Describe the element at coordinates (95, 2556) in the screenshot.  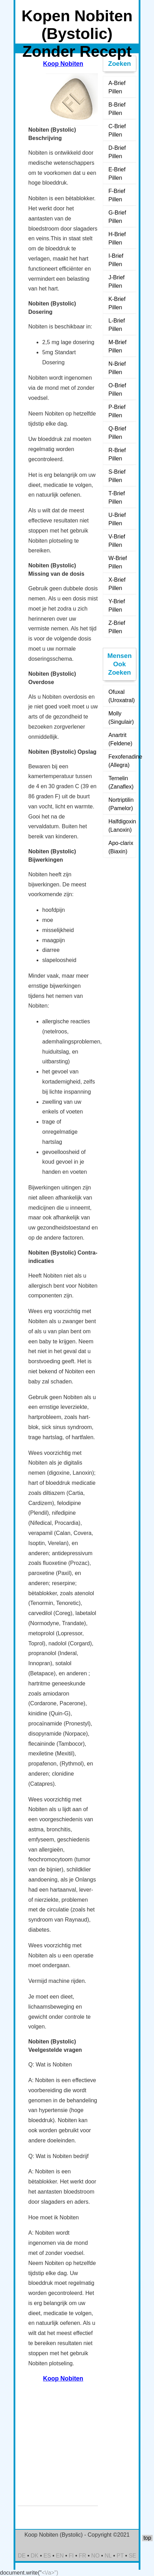
I see `NO` at that location.